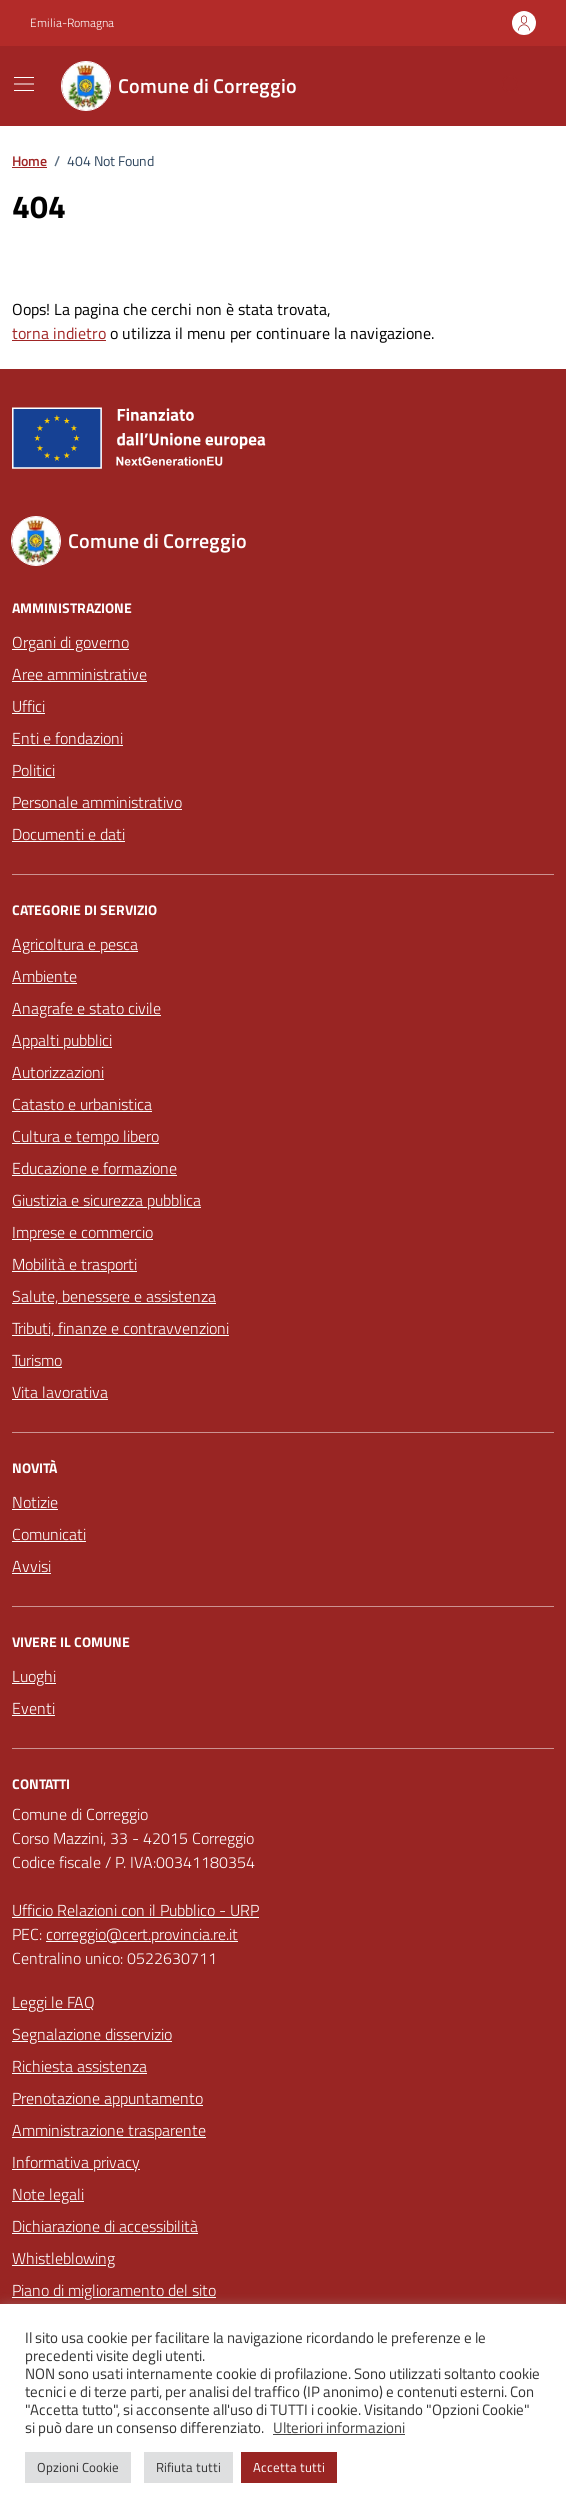 The width and height of the screenshot is (566, 2513). What do you see at coordinates (75, 944) in the screenshot?
I see `Agricoltura e pesca` at bounding box center [75, 944].